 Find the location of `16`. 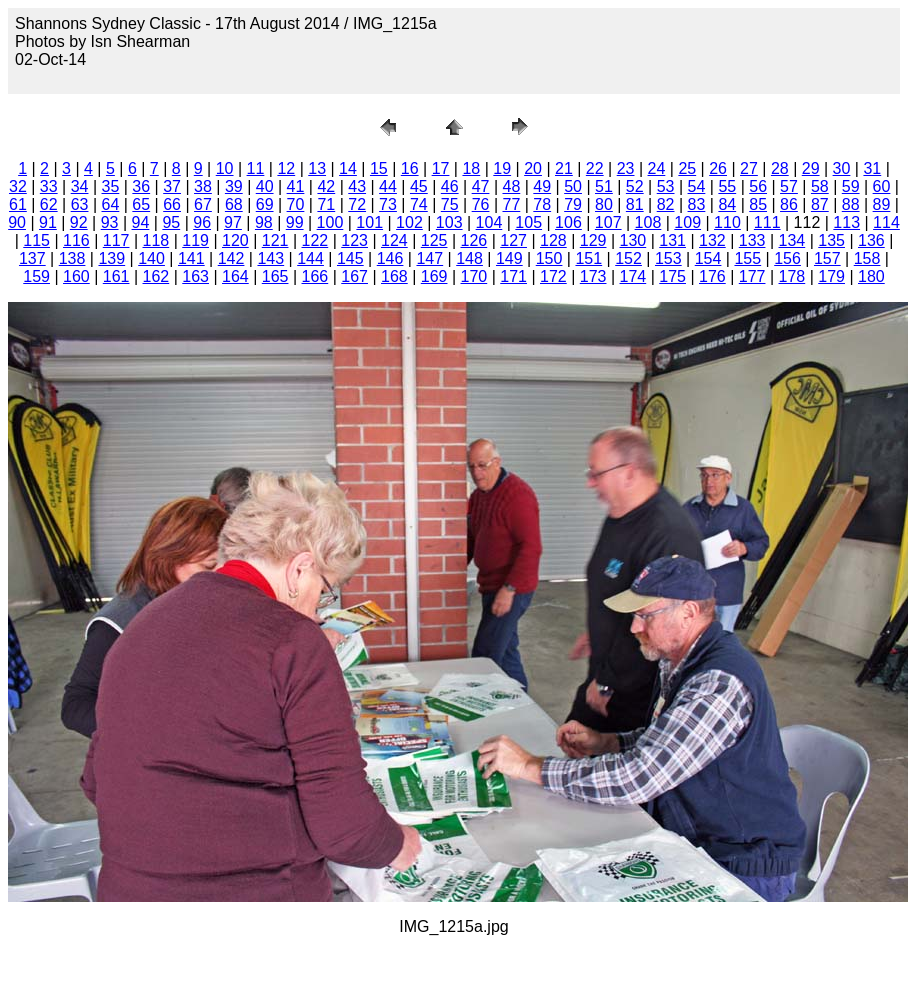

16 is located at coordinates (410, 168).